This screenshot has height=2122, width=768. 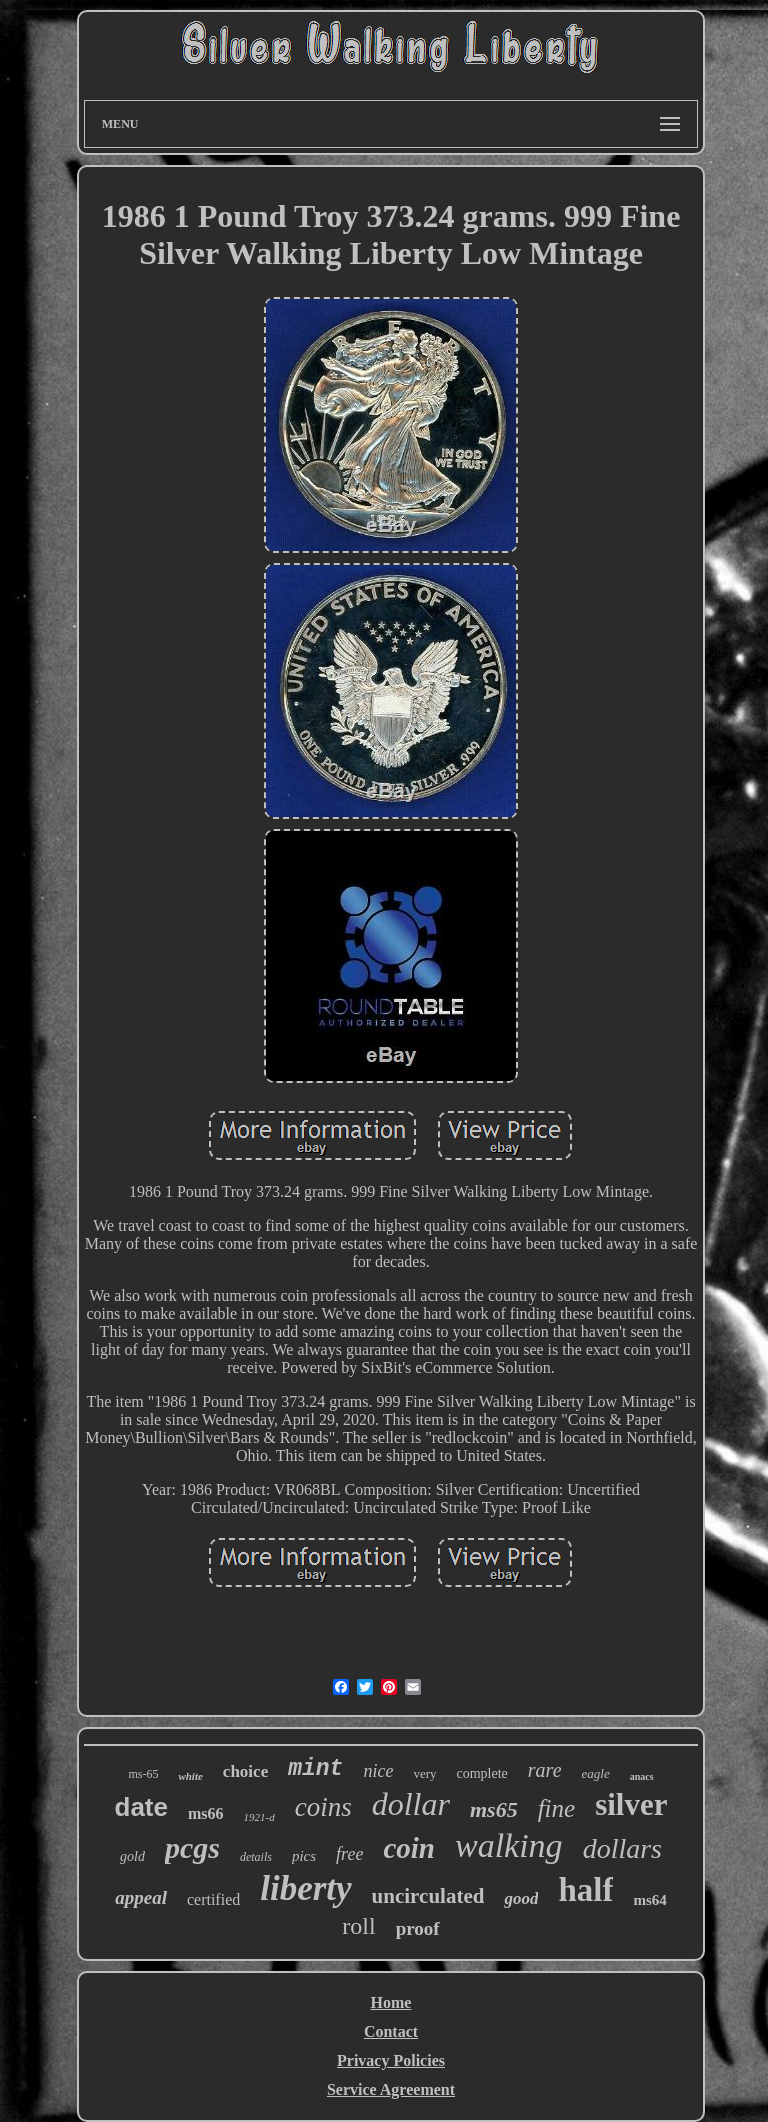 What do you see at coordinates (545, 1770) in the screenshot?
I see `rare` at bounding box center [545, 1770].